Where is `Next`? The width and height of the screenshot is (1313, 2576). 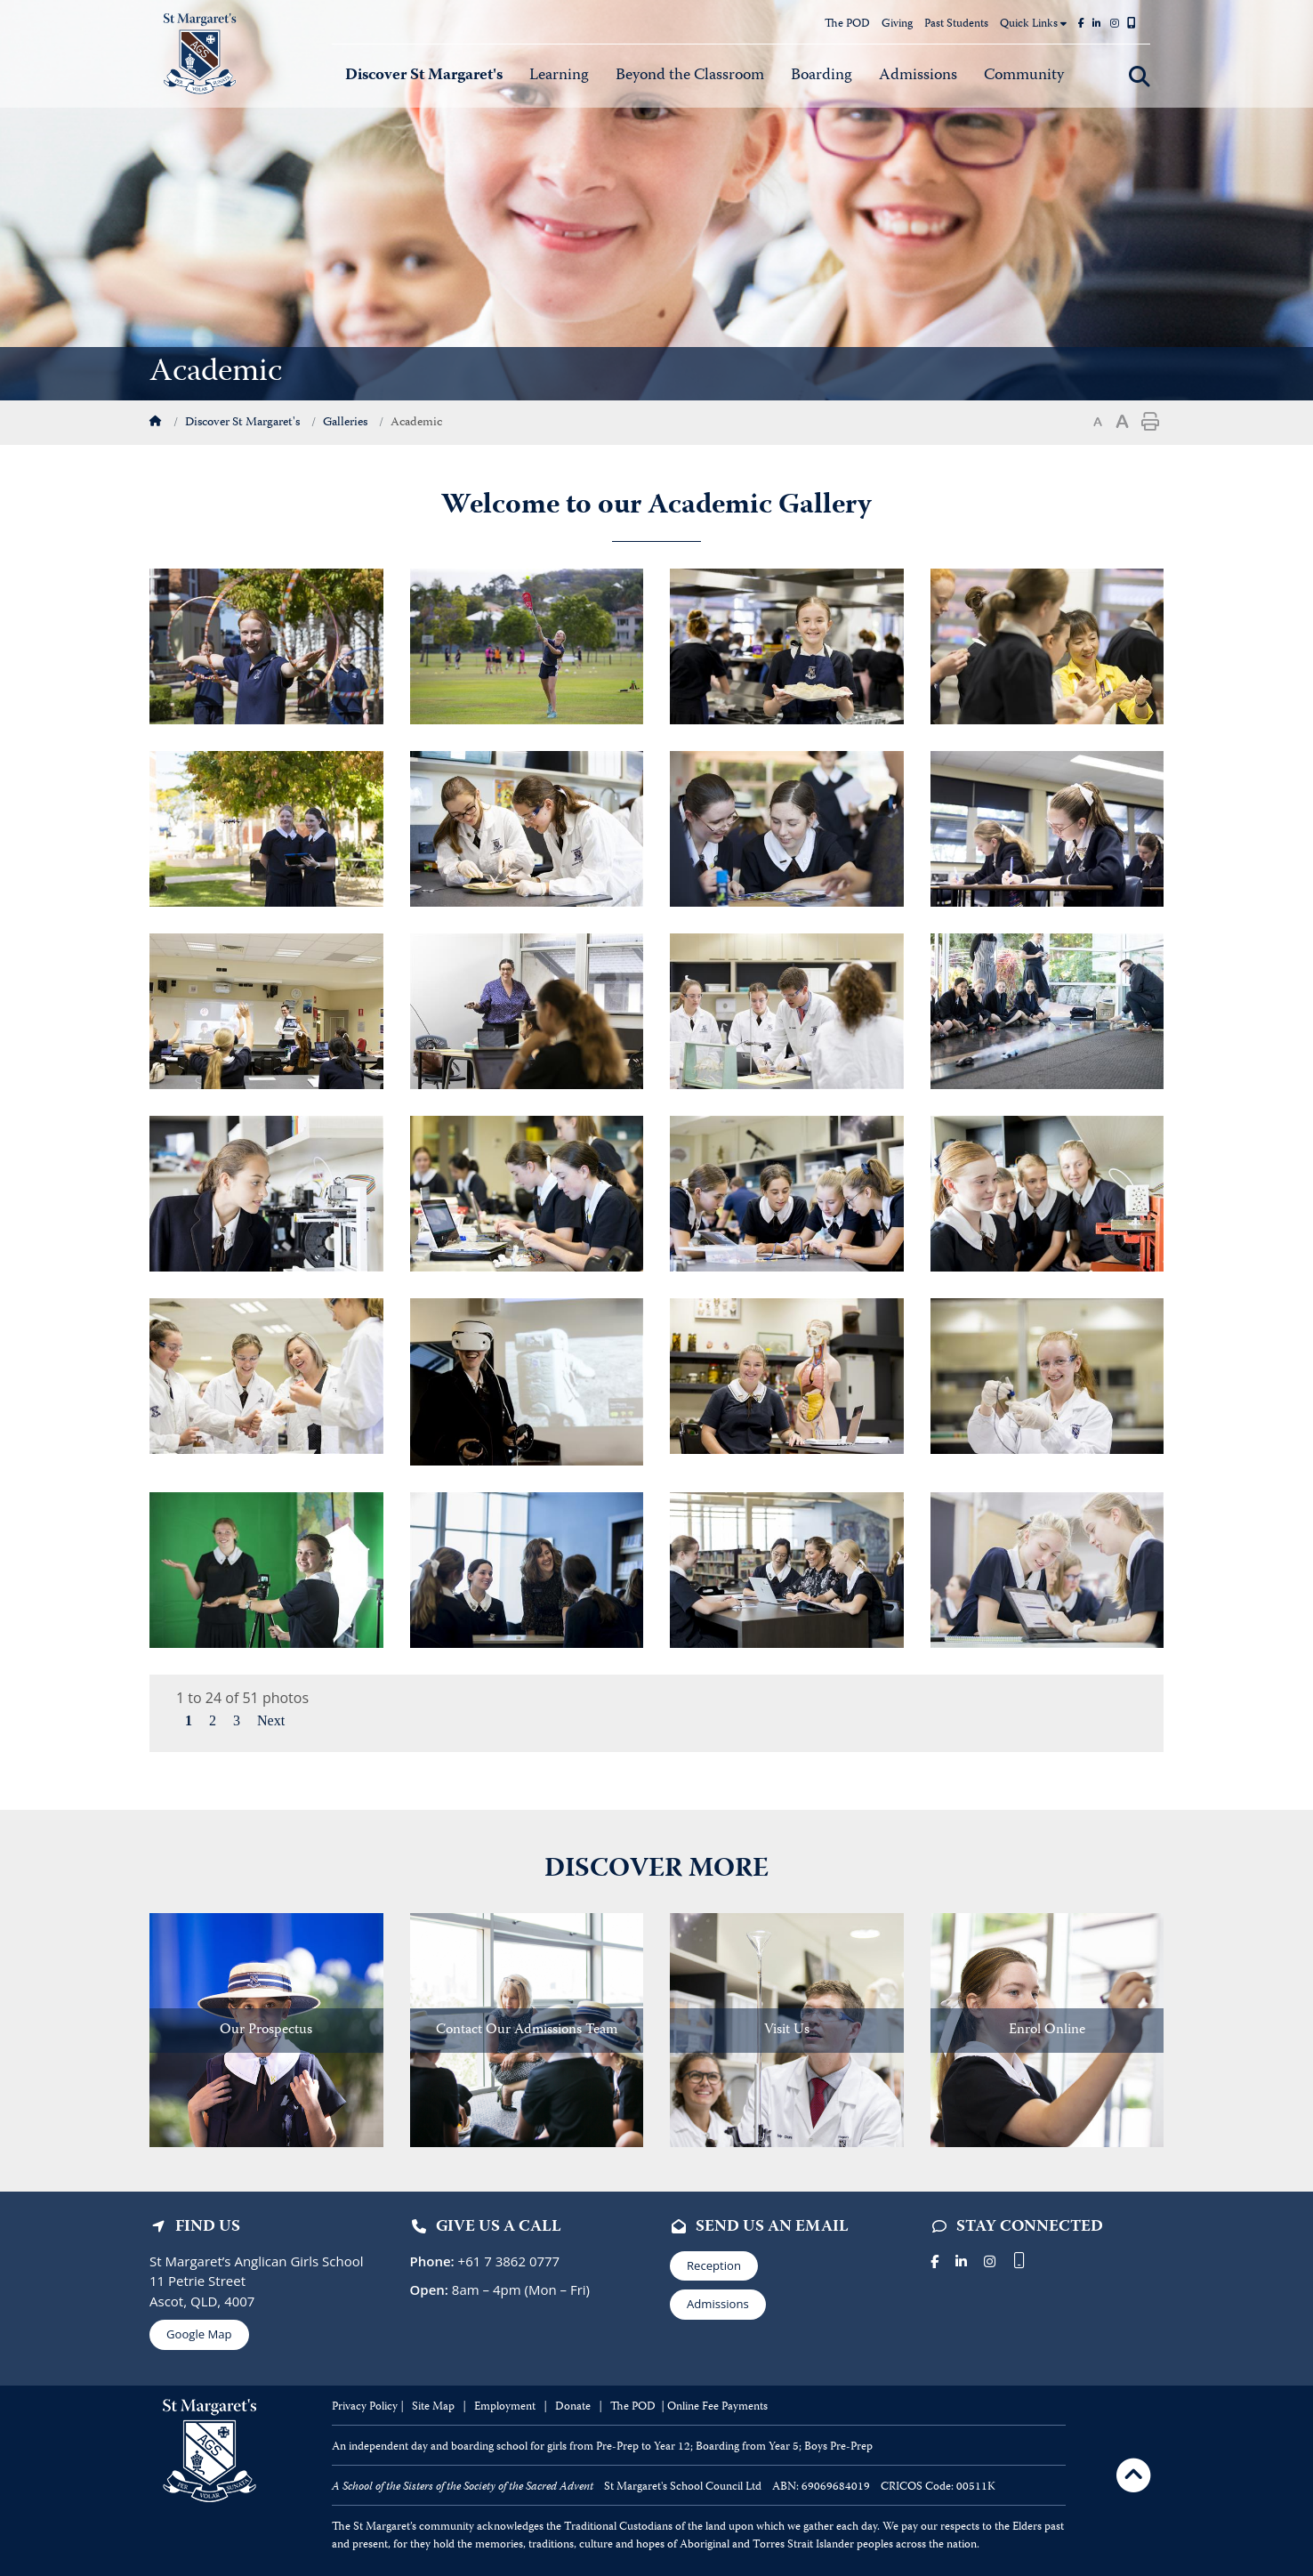
Next is located at coordinates (271, 1720).